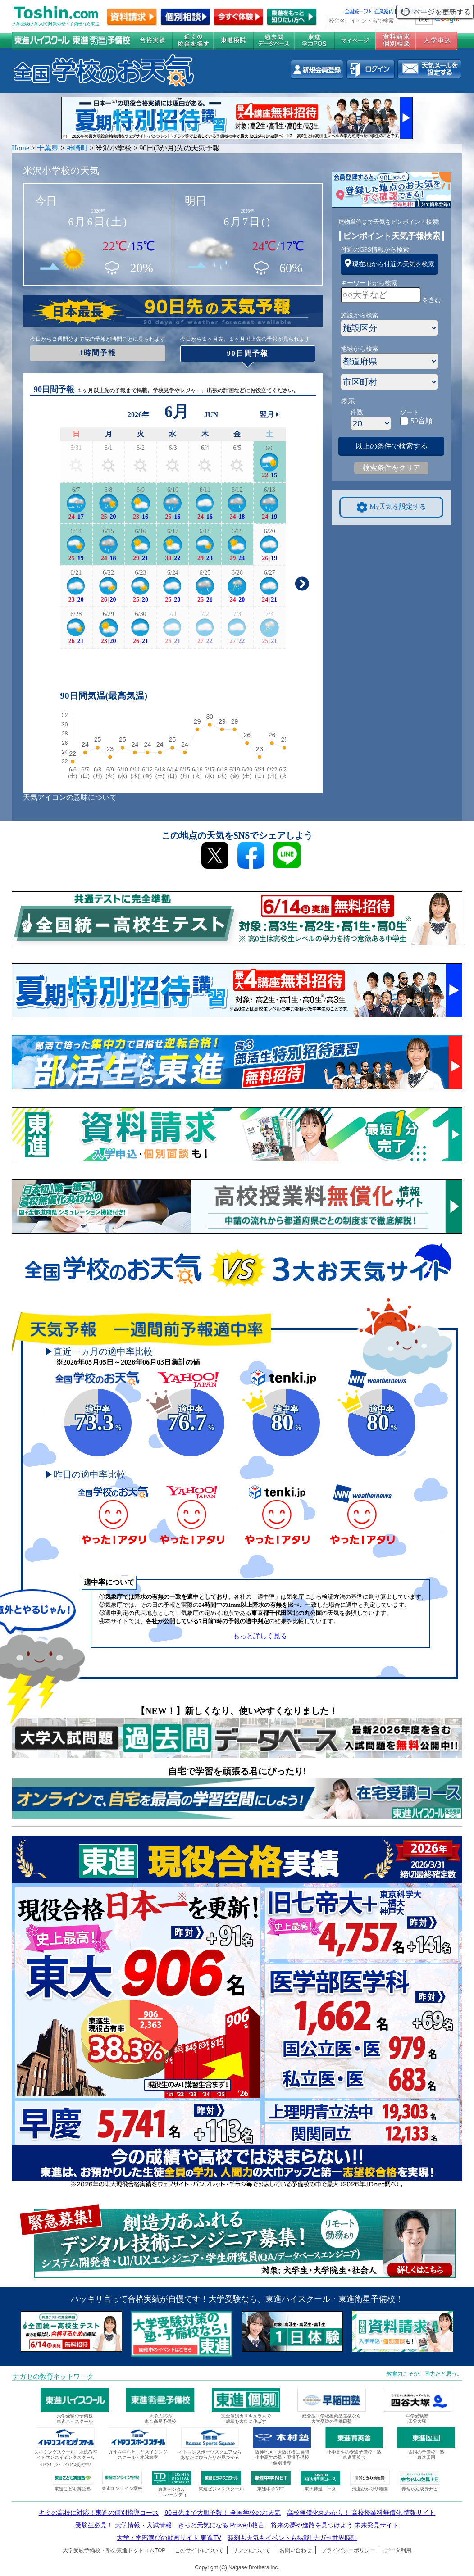 The height and width of the screenshot is (2576, 474). Describe the element at coordinates (169, 2537) in the screenshot. I see `大学・学部選びの動画サイト 東進TV` at that location.